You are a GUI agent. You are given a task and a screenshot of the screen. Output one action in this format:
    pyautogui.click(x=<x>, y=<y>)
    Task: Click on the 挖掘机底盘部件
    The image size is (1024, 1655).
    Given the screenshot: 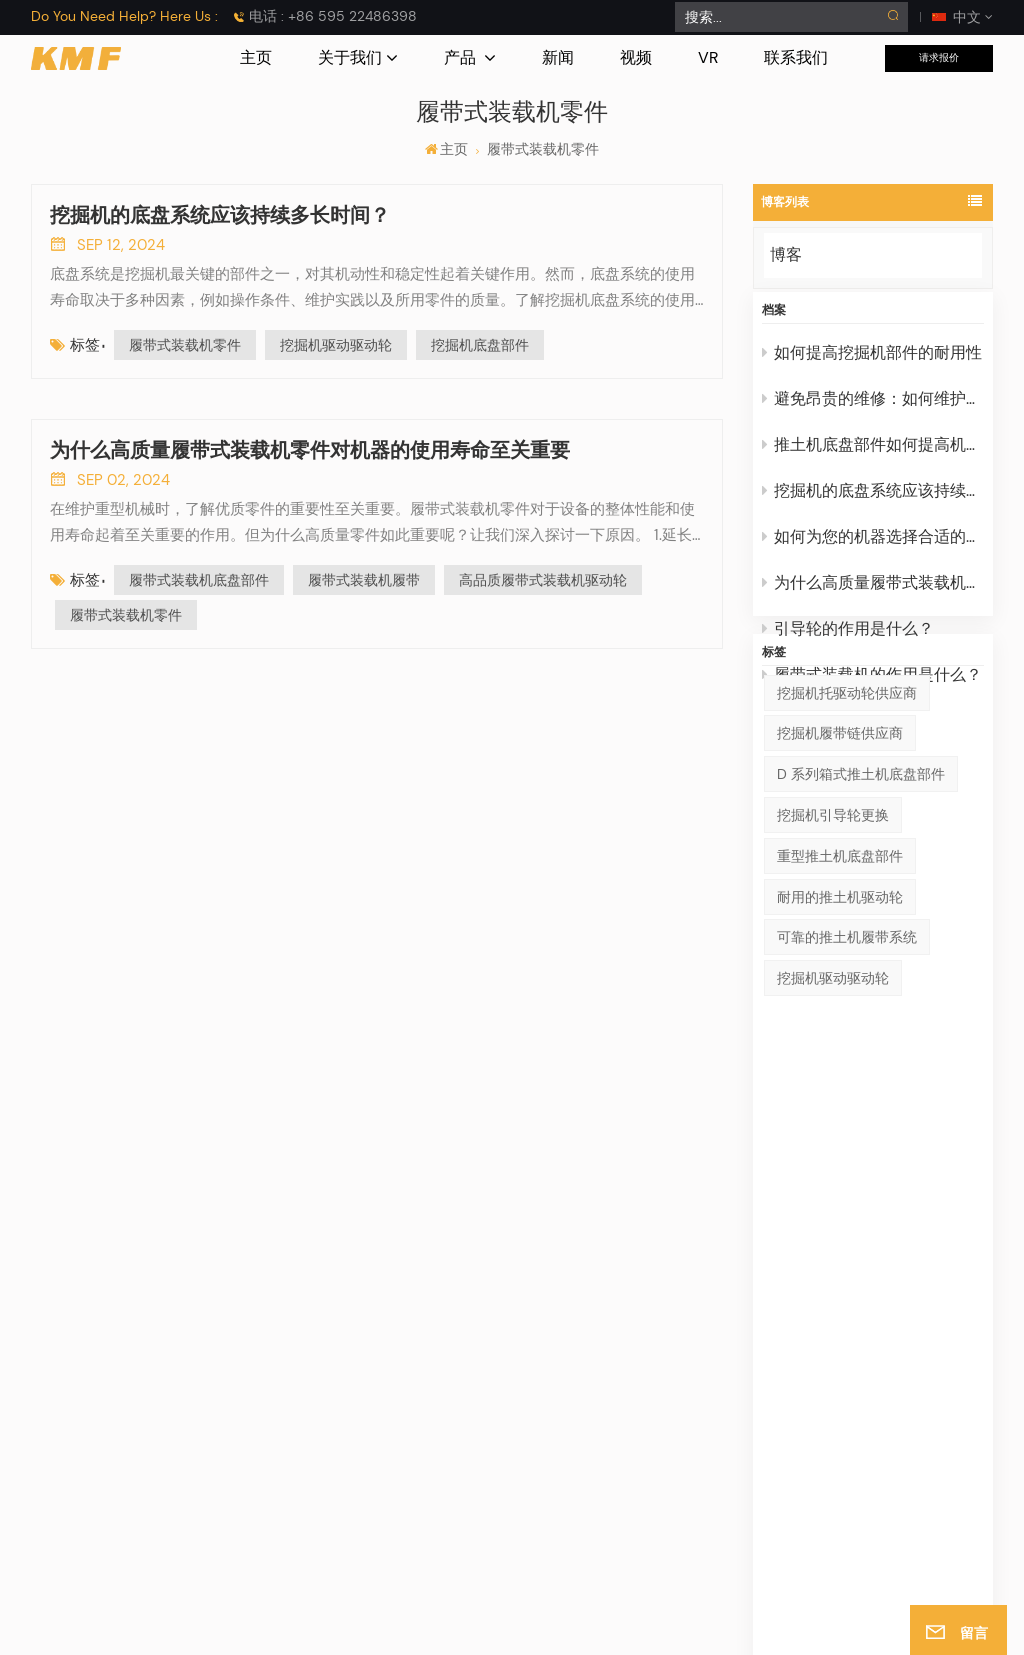 What is the action you would take?
    pyautogui.click(x=480, y=345)
    